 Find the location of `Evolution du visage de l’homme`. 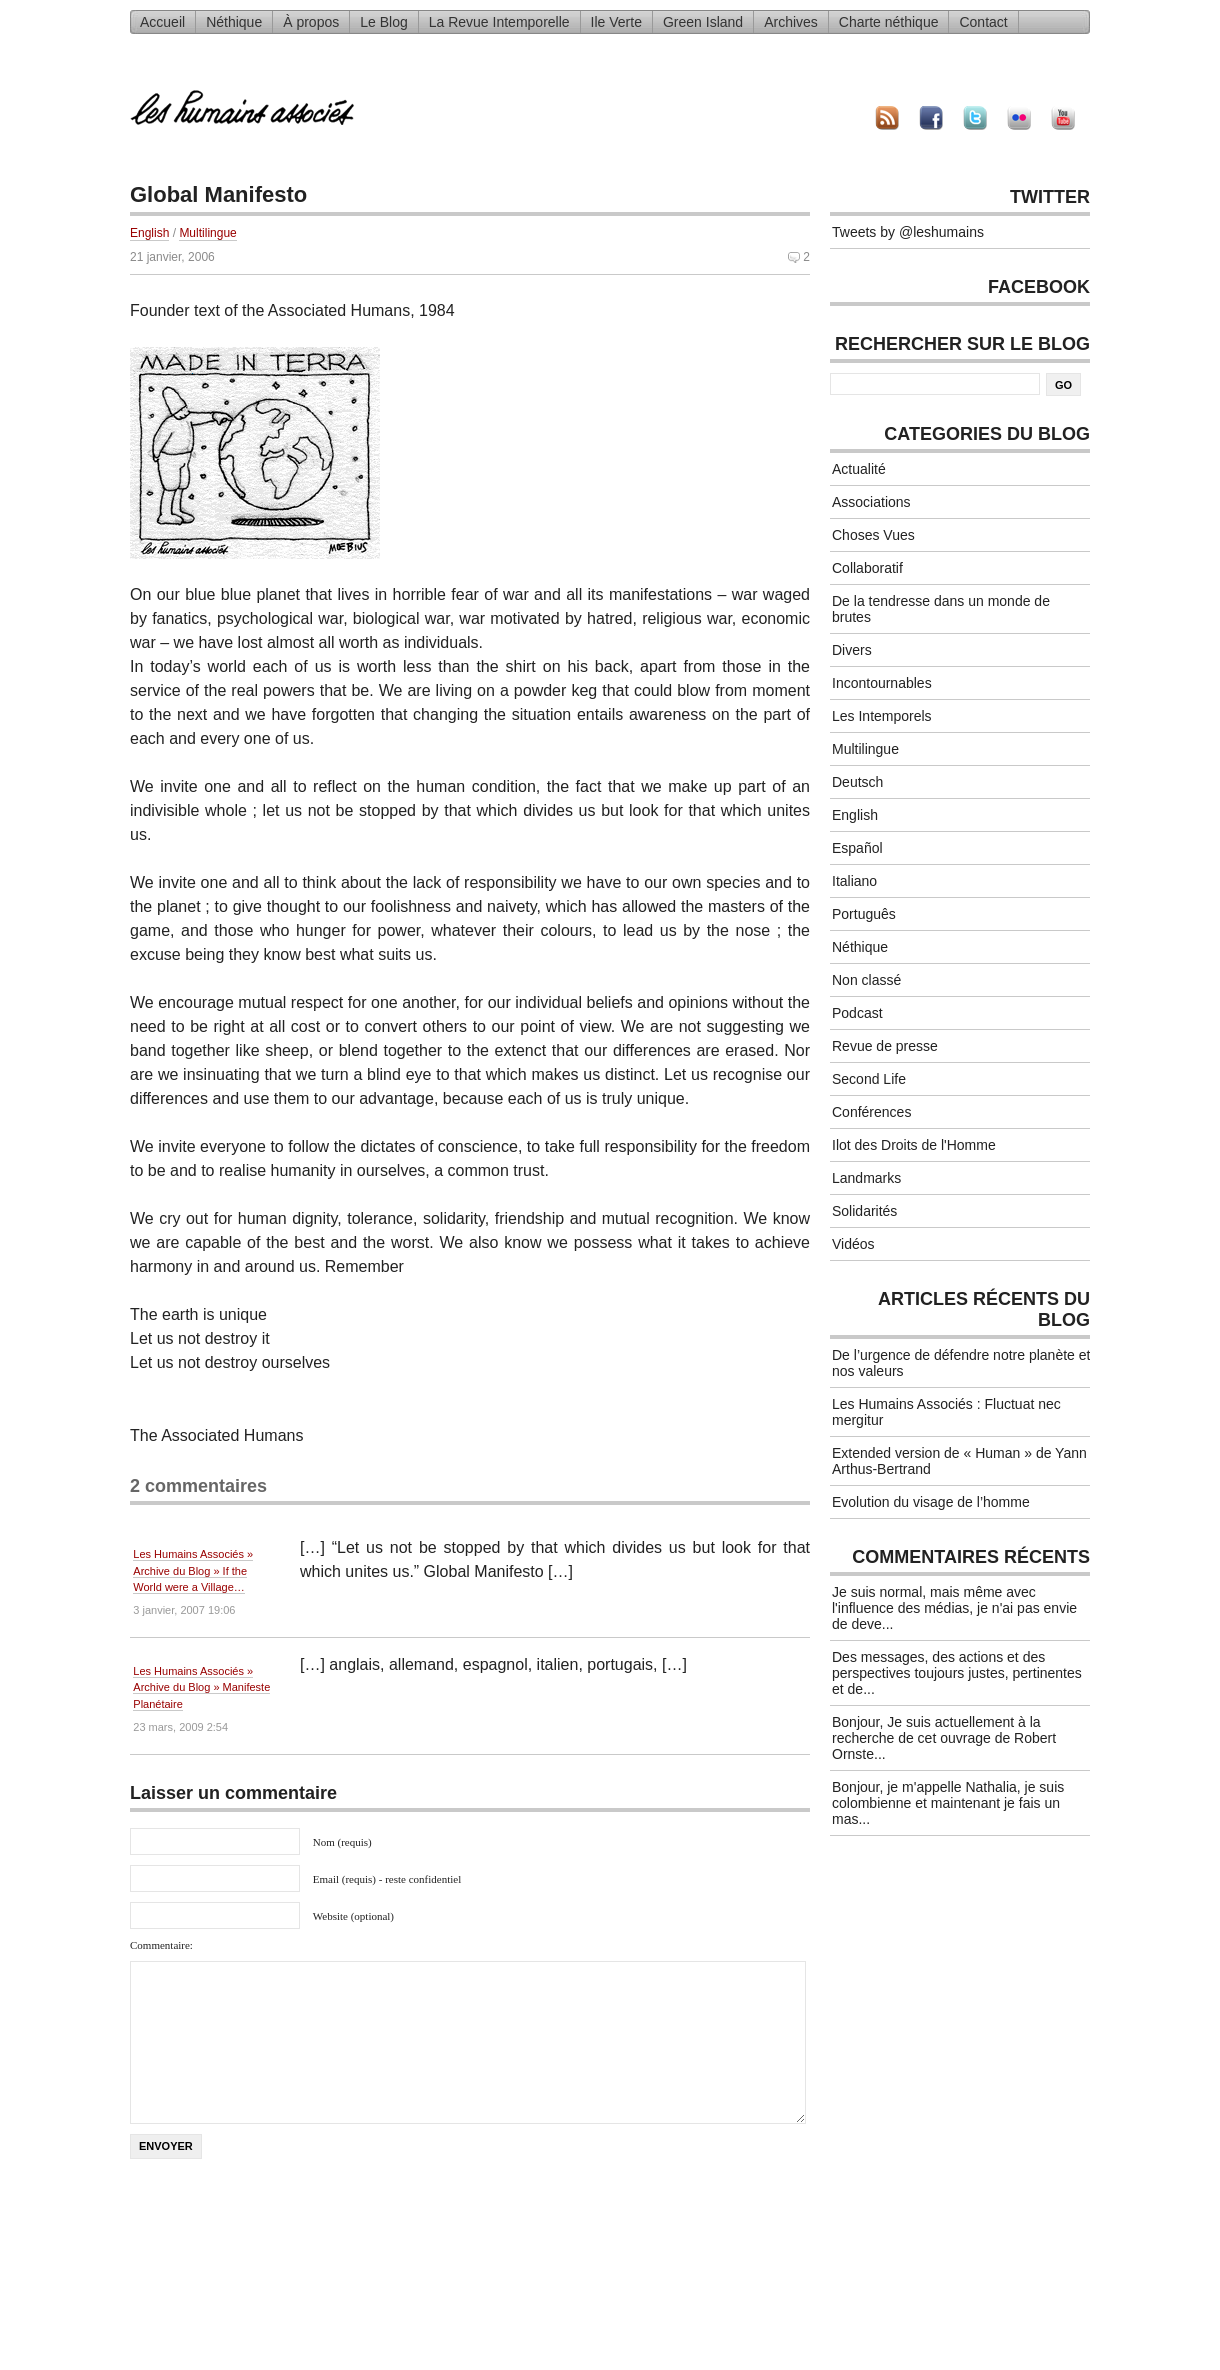

Evolution du visage de l’homme is located at coordinates (931, 1502).